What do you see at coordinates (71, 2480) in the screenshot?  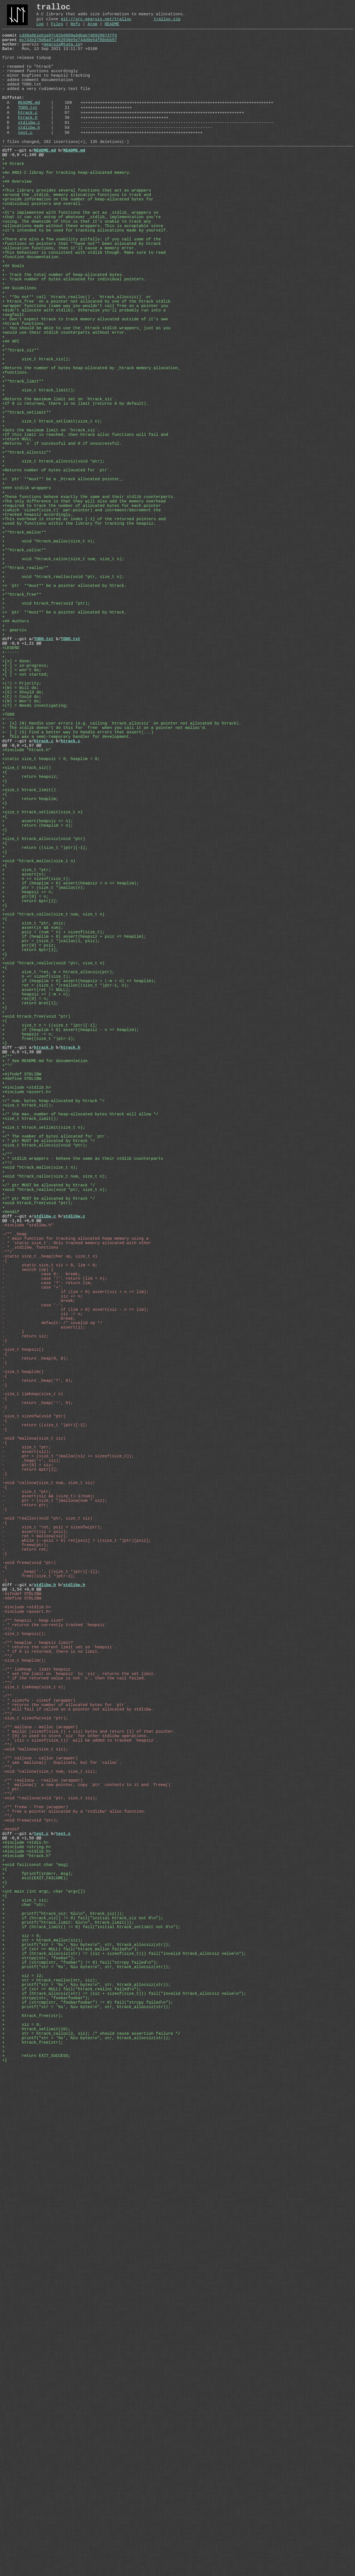 I see `+ if (str == NULL) fail("htrack_realloc failed\n");` at bounding box center [71, 2480].